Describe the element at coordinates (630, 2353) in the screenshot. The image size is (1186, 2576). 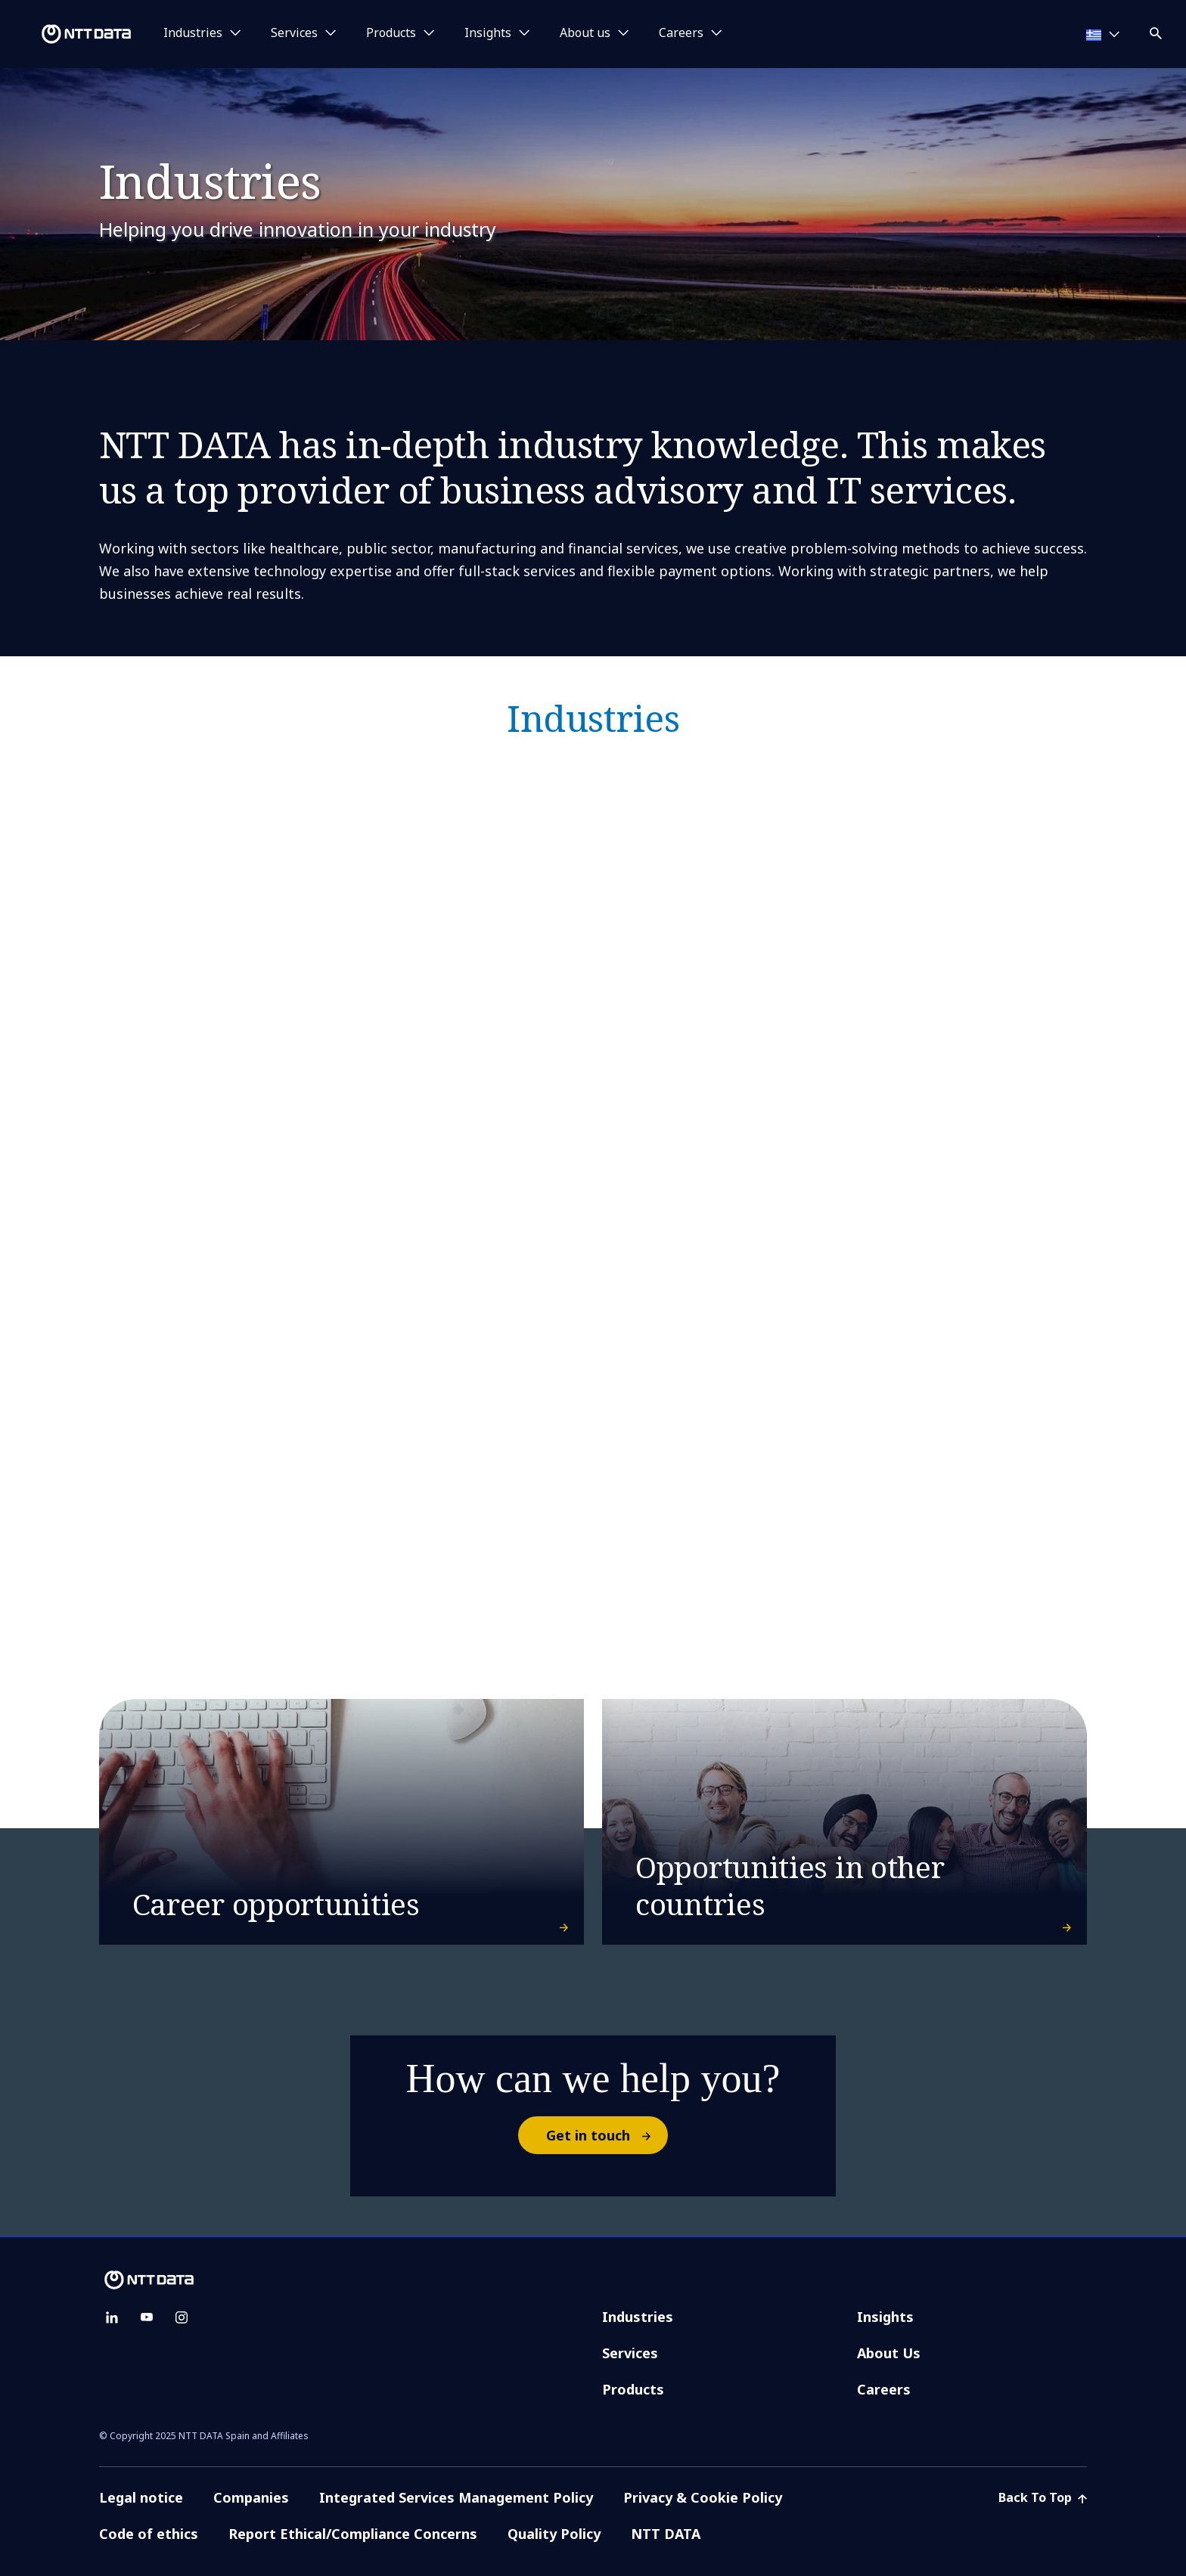
I see `Services` at that location.